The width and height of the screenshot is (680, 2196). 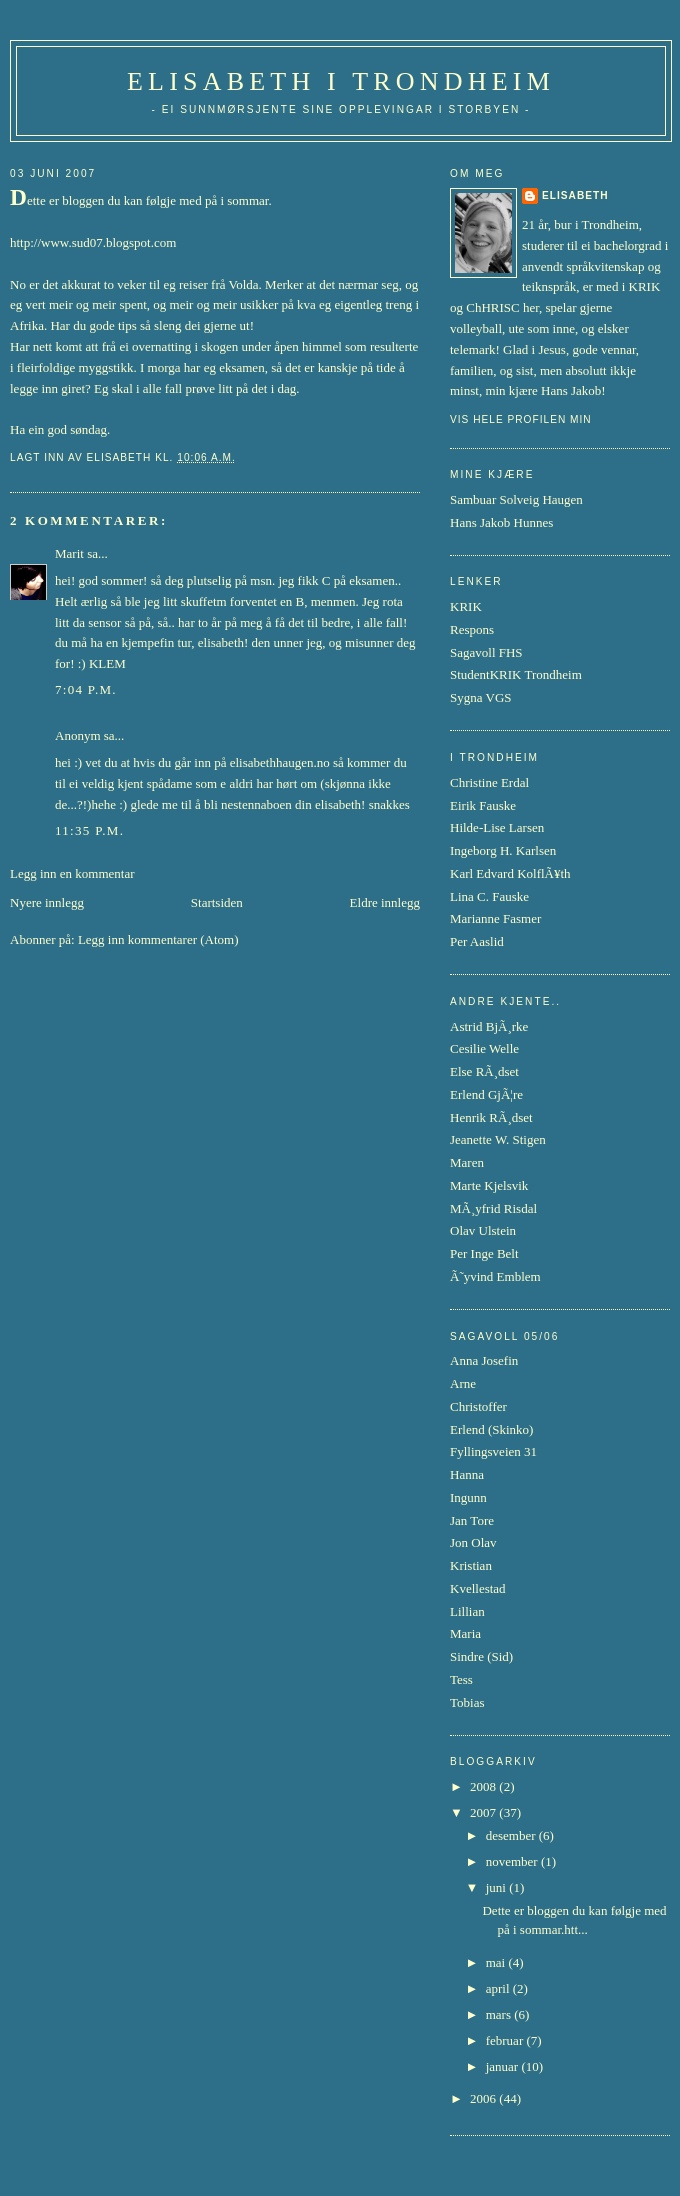 What do you see at coordinates (217, 902) in the screenshot?
I see `Startsiden` at bounding box center [217, 902].